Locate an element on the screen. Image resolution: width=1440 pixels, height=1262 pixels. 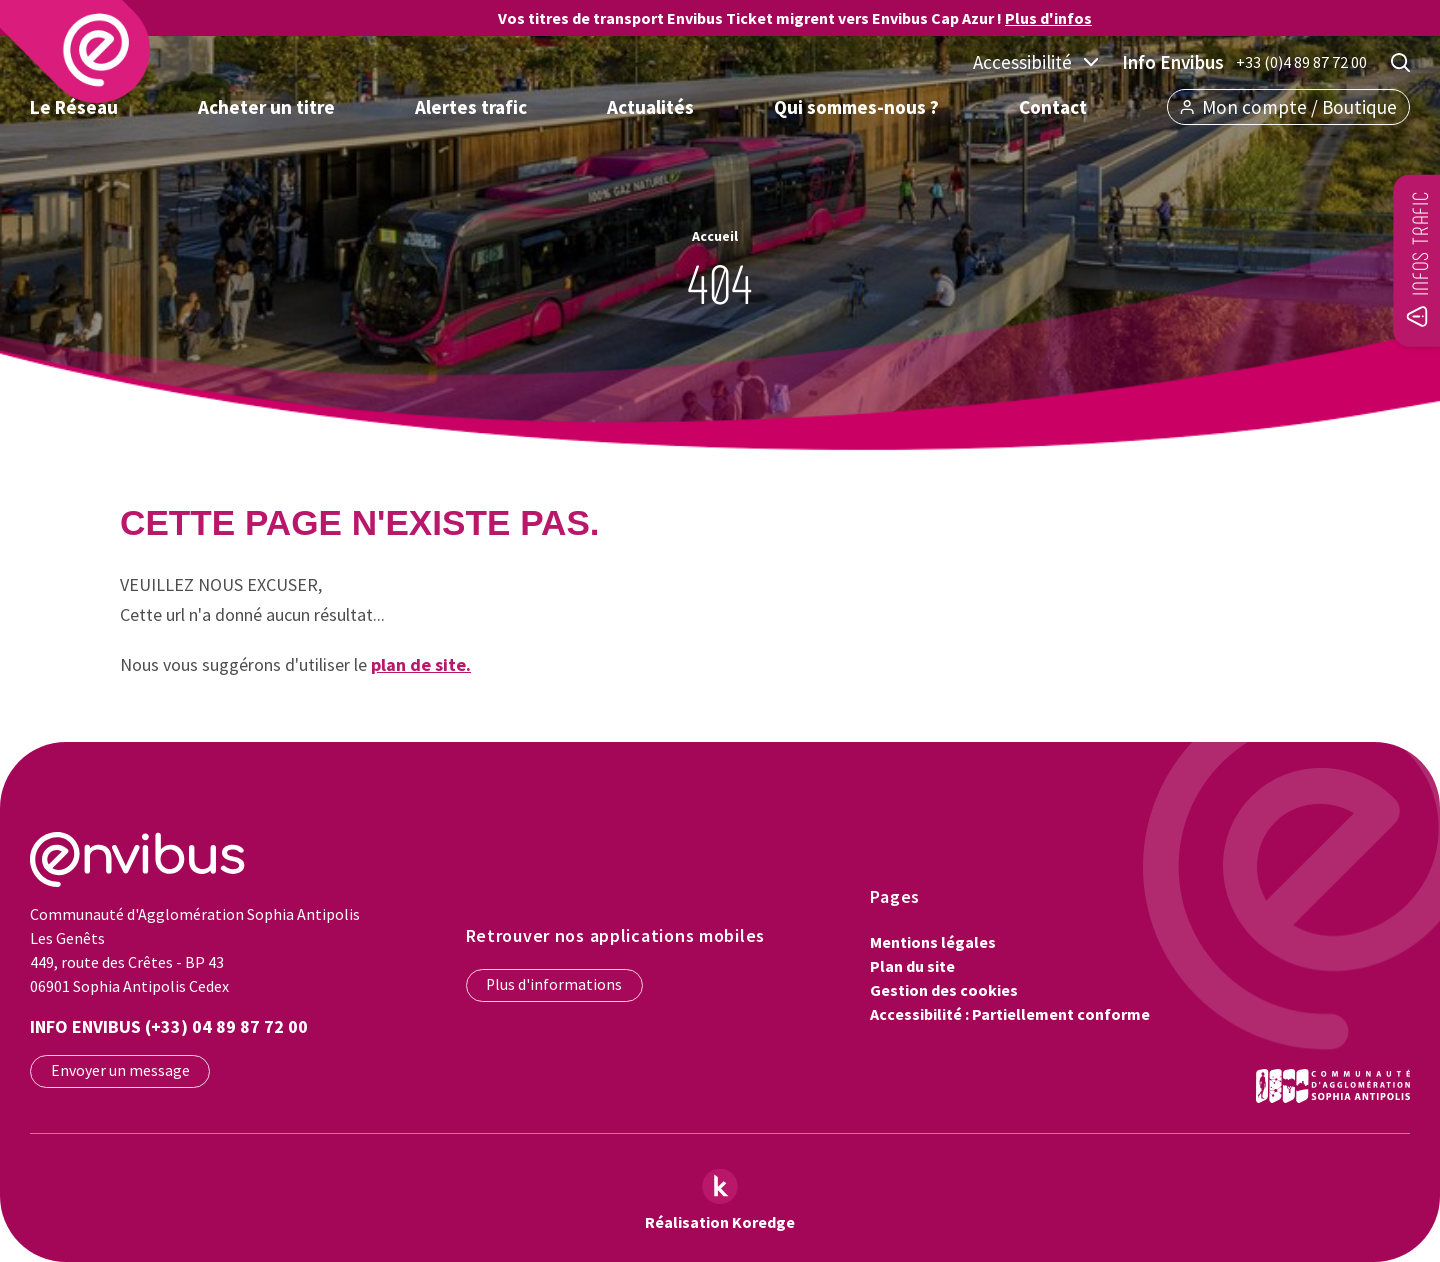
Accessibilité : Partiellement conforme is located at coordinates (1010, 1014).